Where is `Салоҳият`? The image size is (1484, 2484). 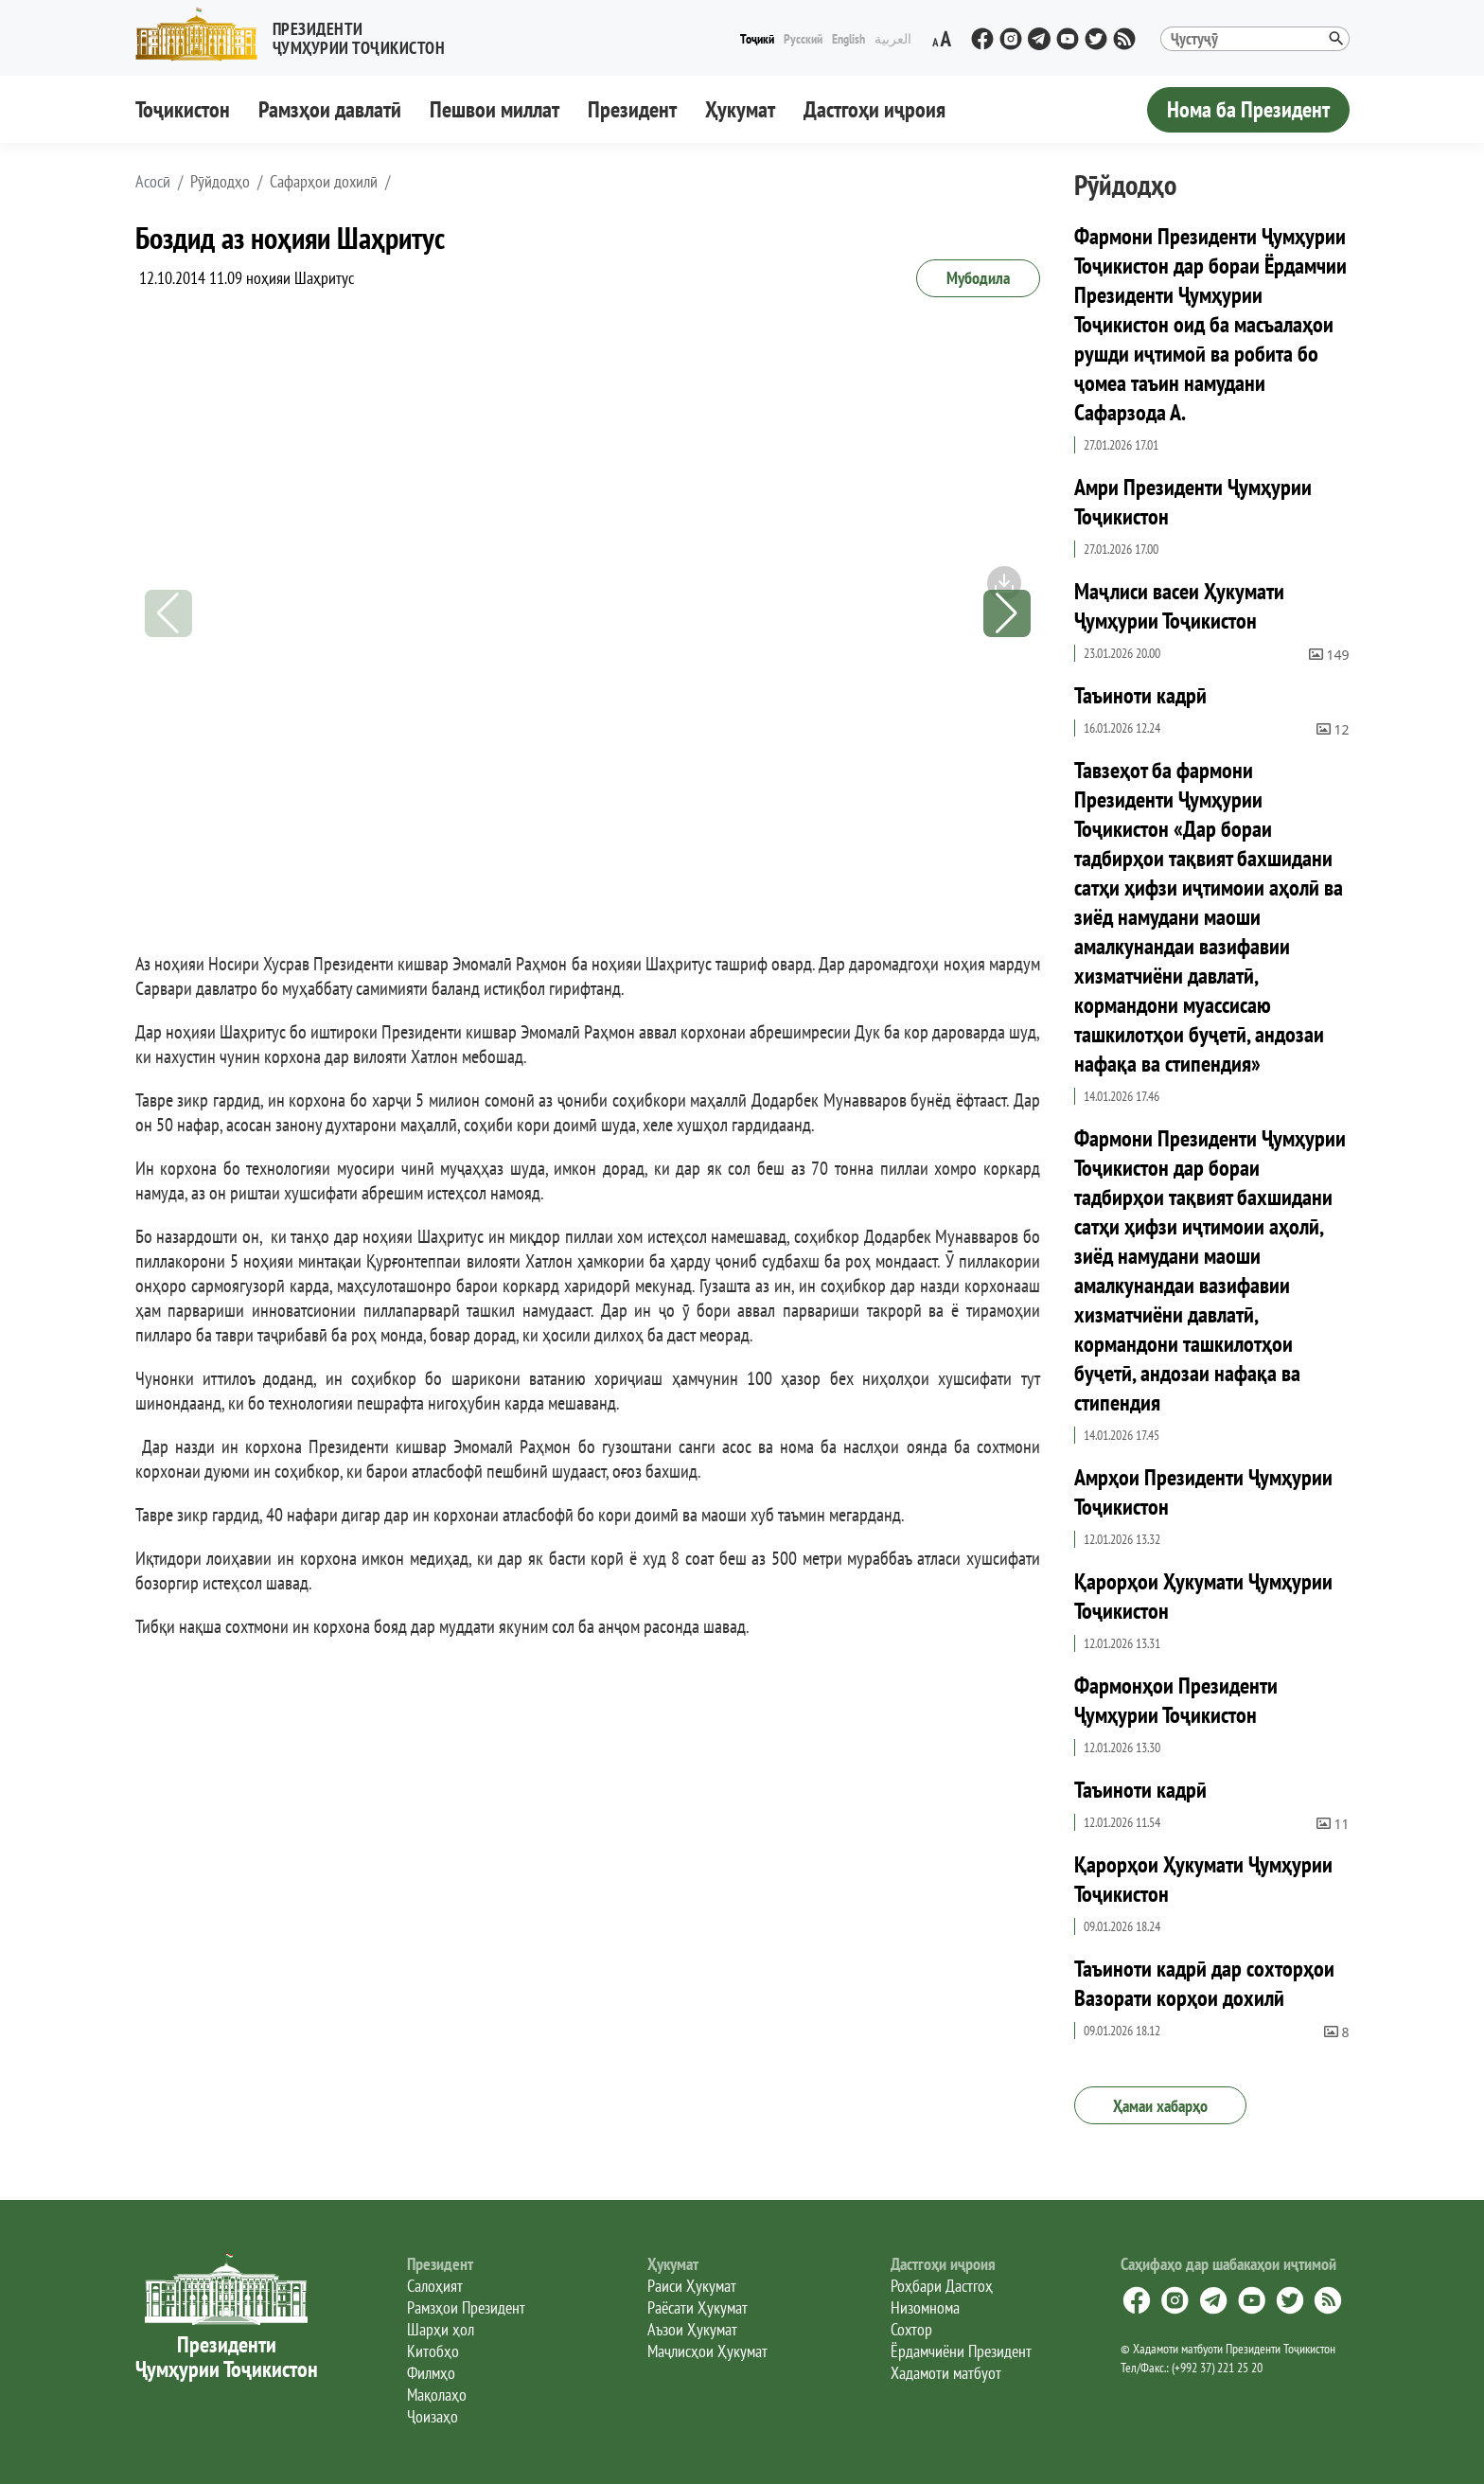 Салоҳият is located at coordinates (435, 2286).